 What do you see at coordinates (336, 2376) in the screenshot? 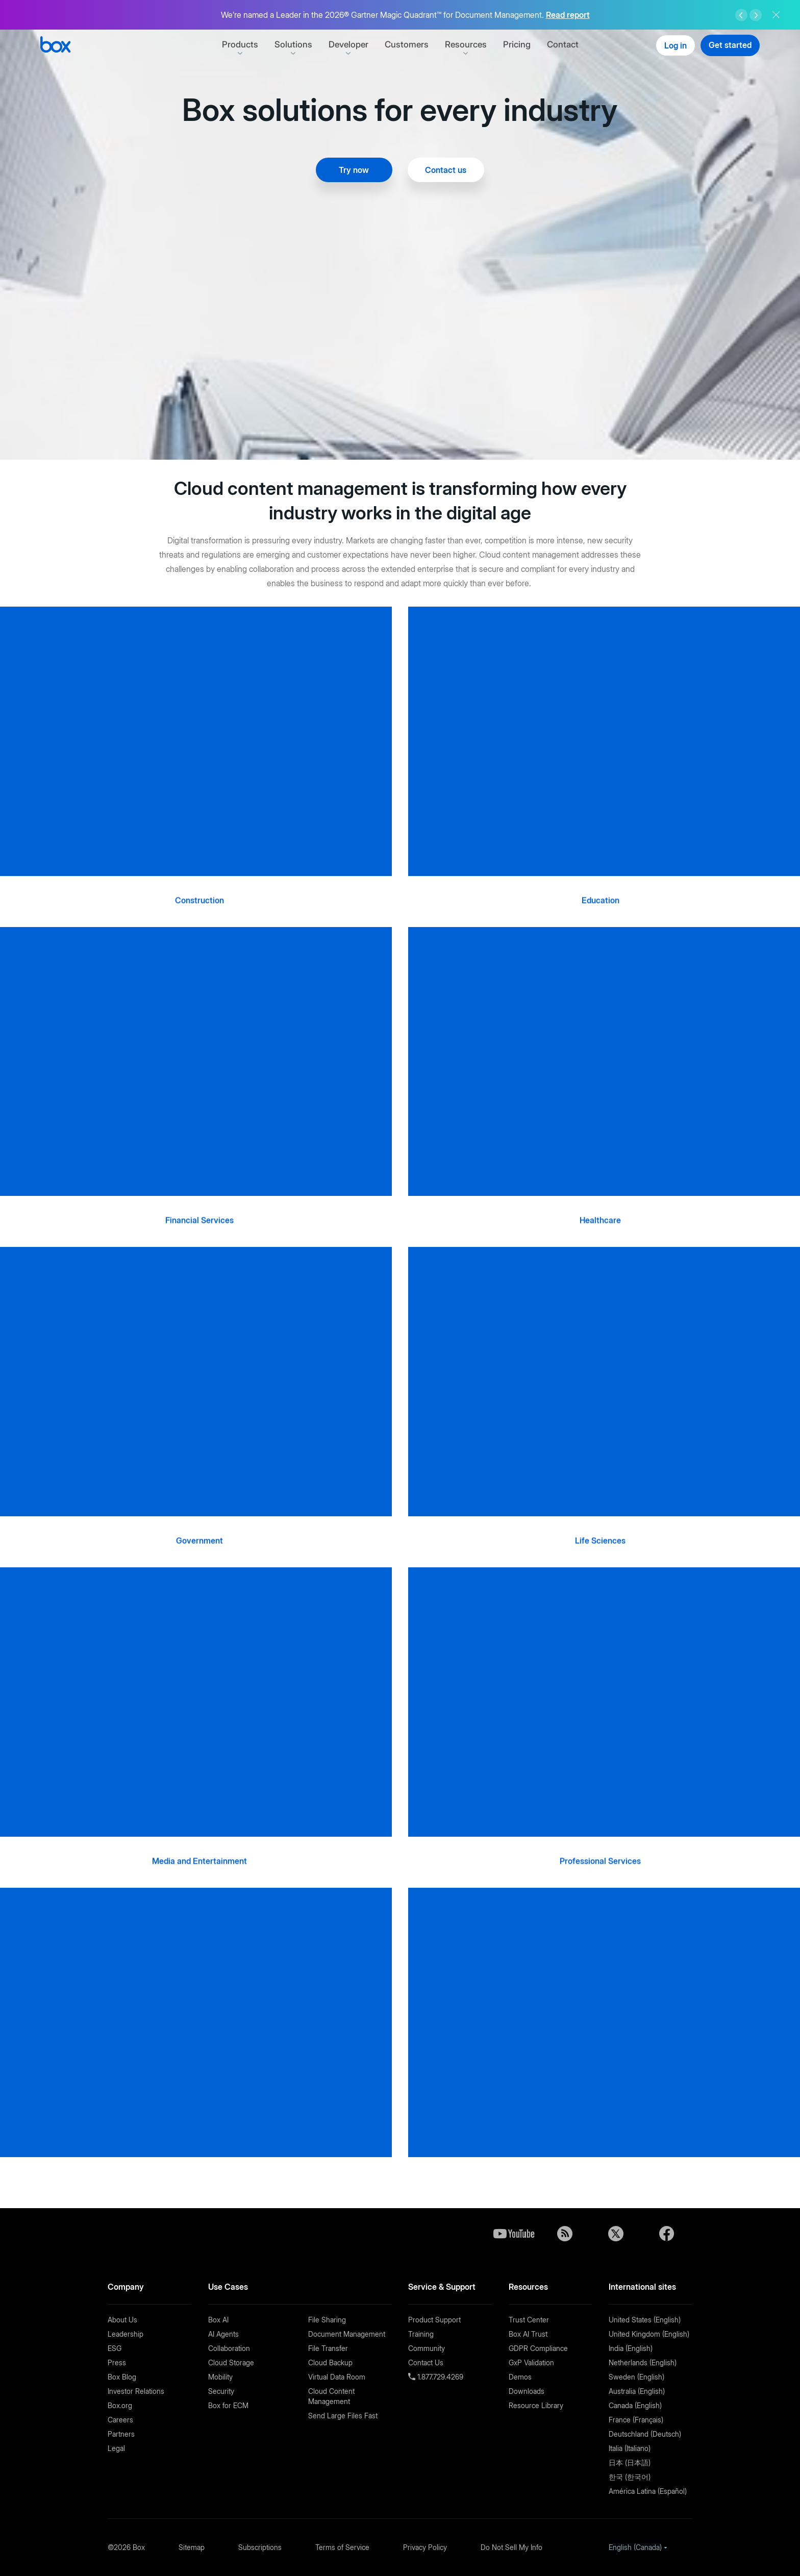
I see `Virtual Data Room` at bounding box center [336, 2376].